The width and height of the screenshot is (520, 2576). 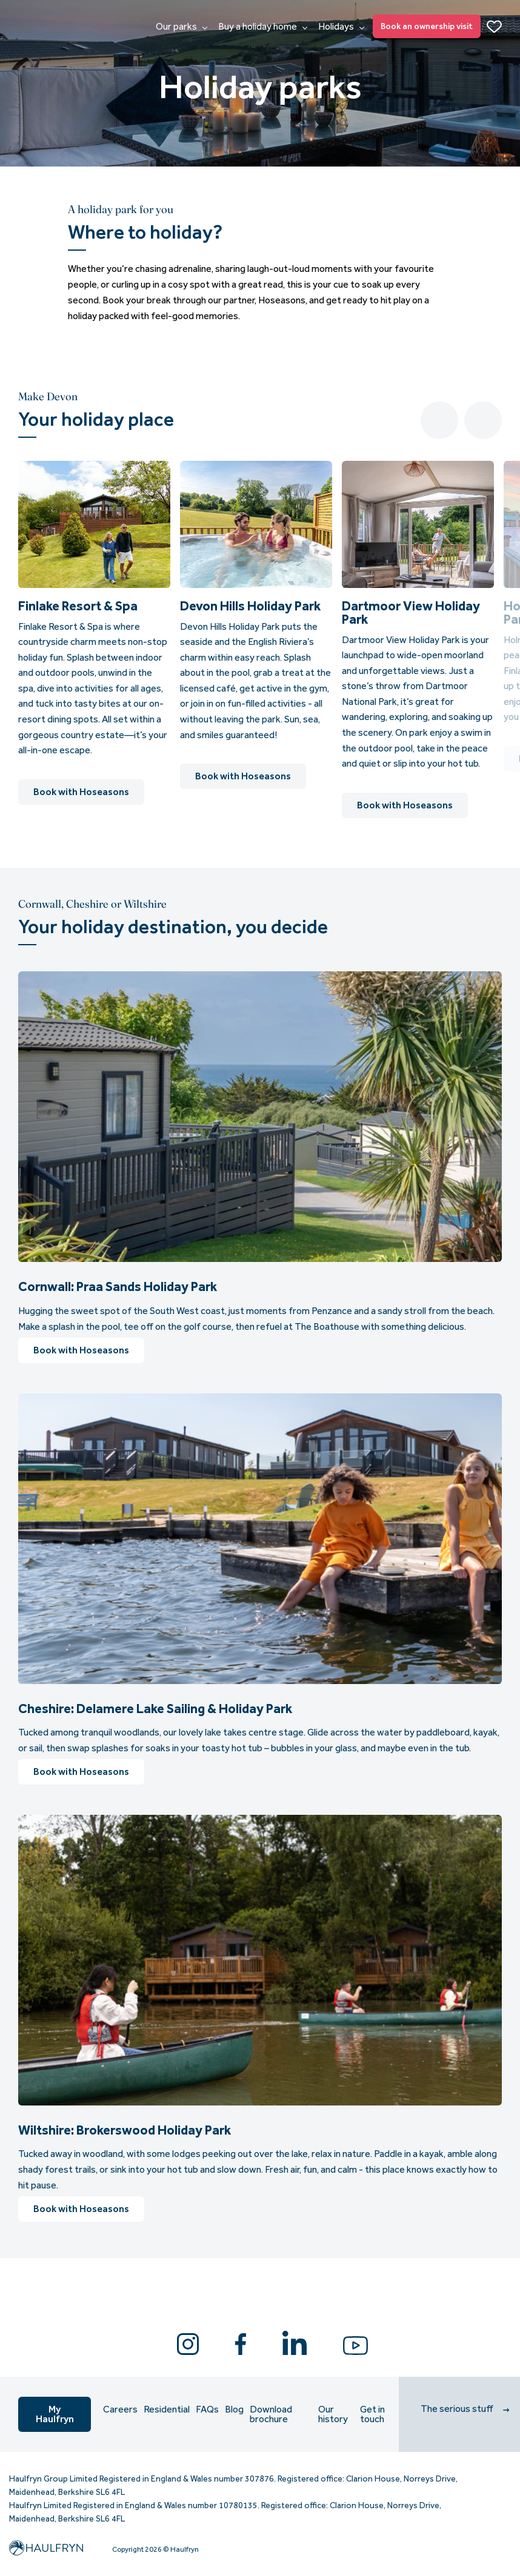 I want to click on My Haulfryn, so click(x=55, y=2414).